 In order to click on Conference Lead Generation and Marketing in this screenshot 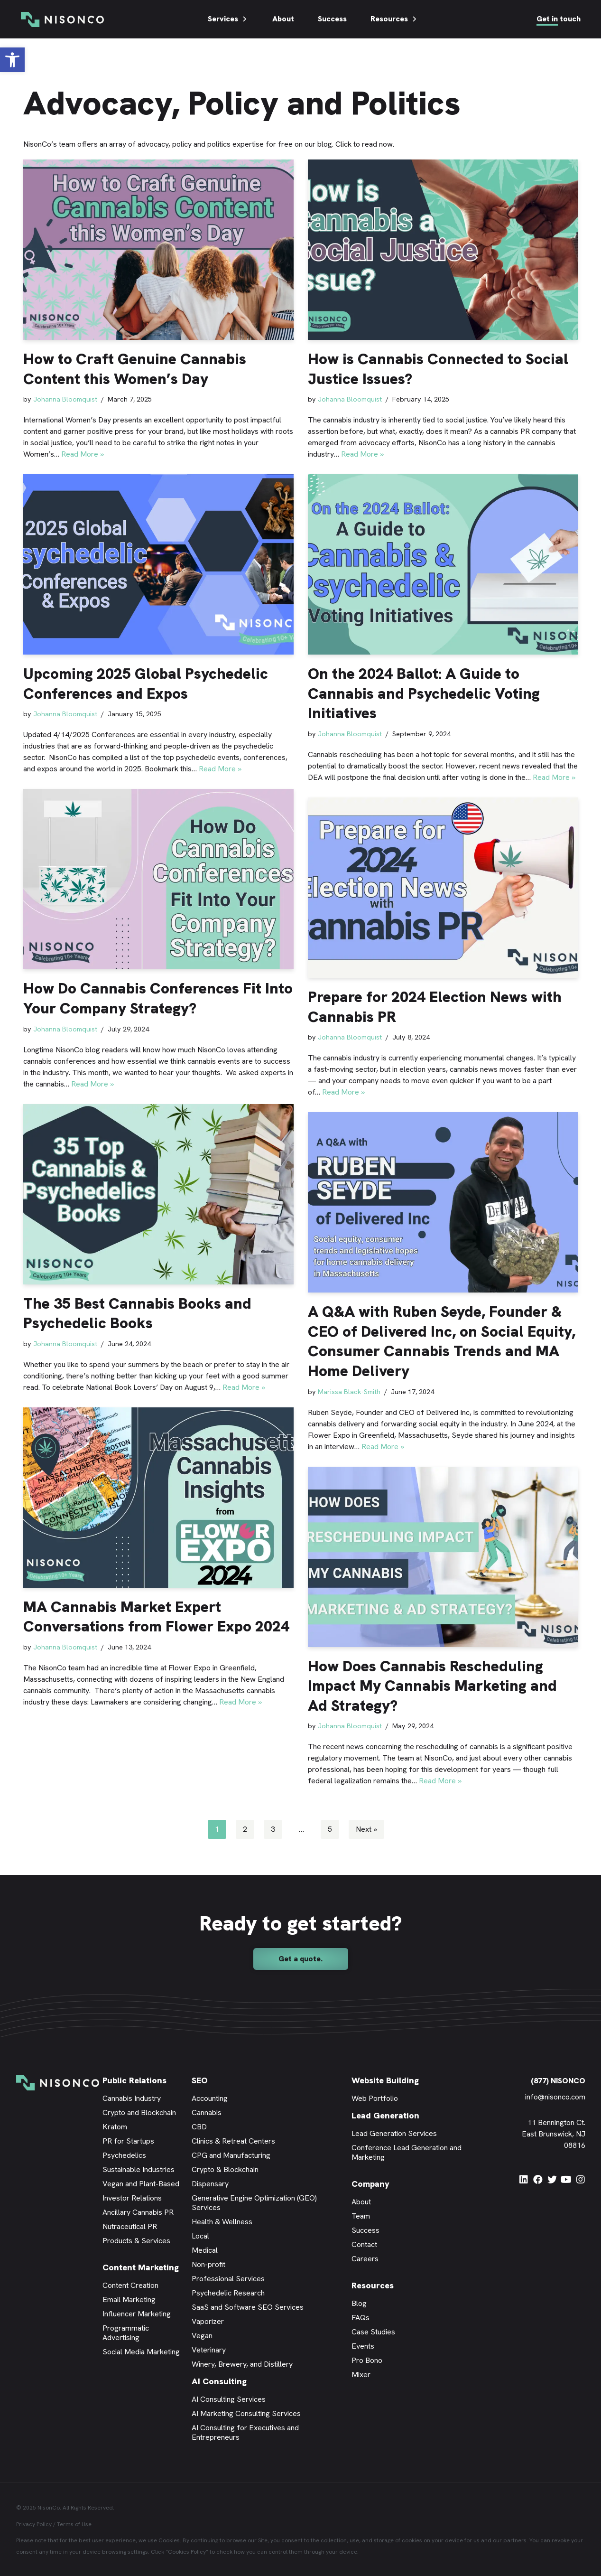, I will do `click(406, 2152)`.